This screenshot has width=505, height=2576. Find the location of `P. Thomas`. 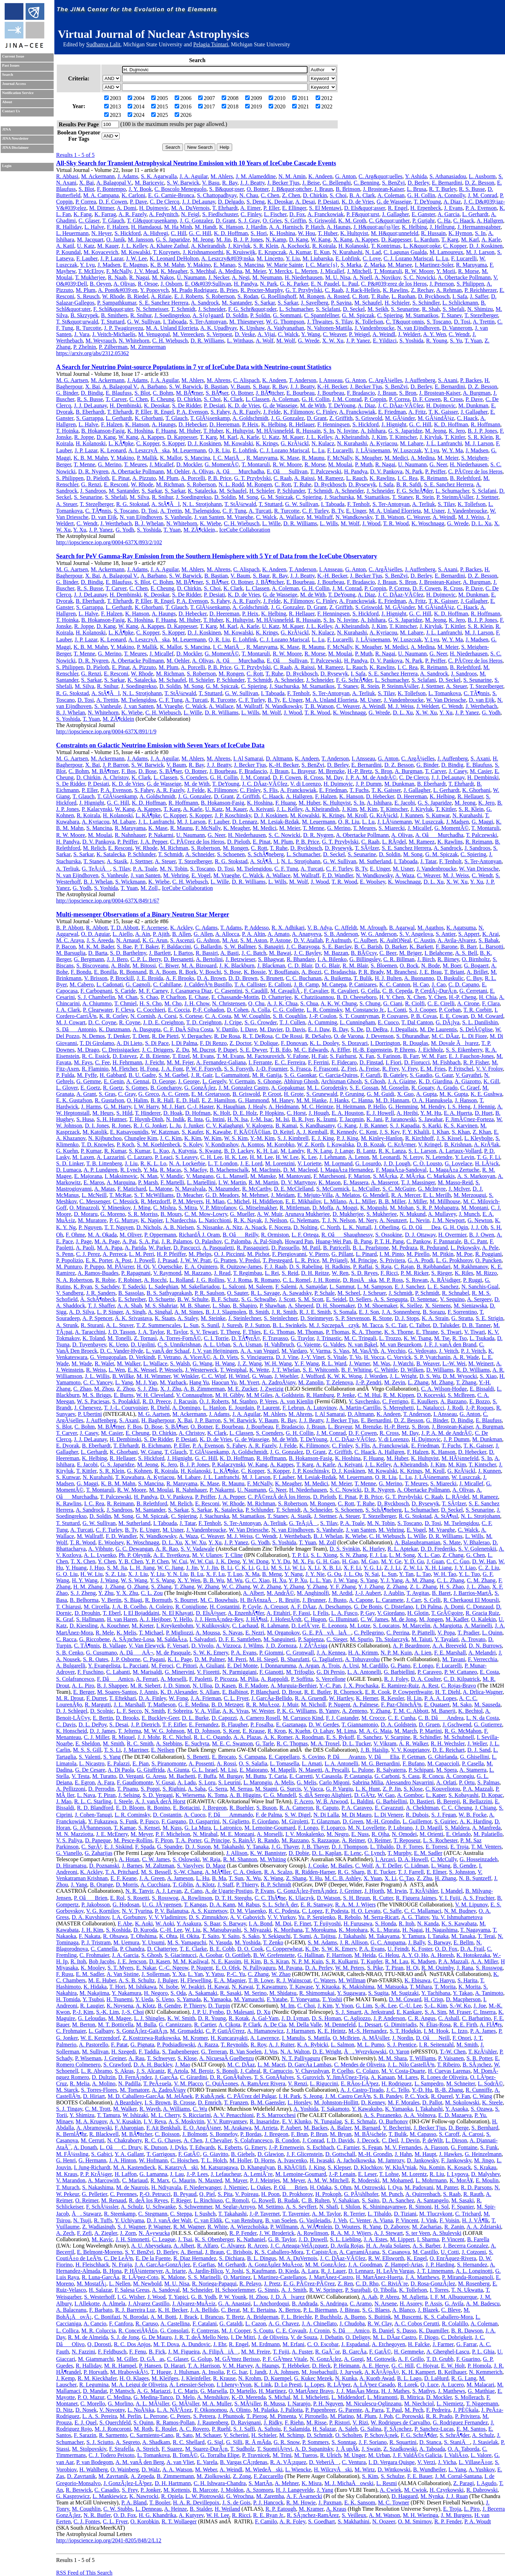

P. Thomas is located at coordinates (337, 1332).